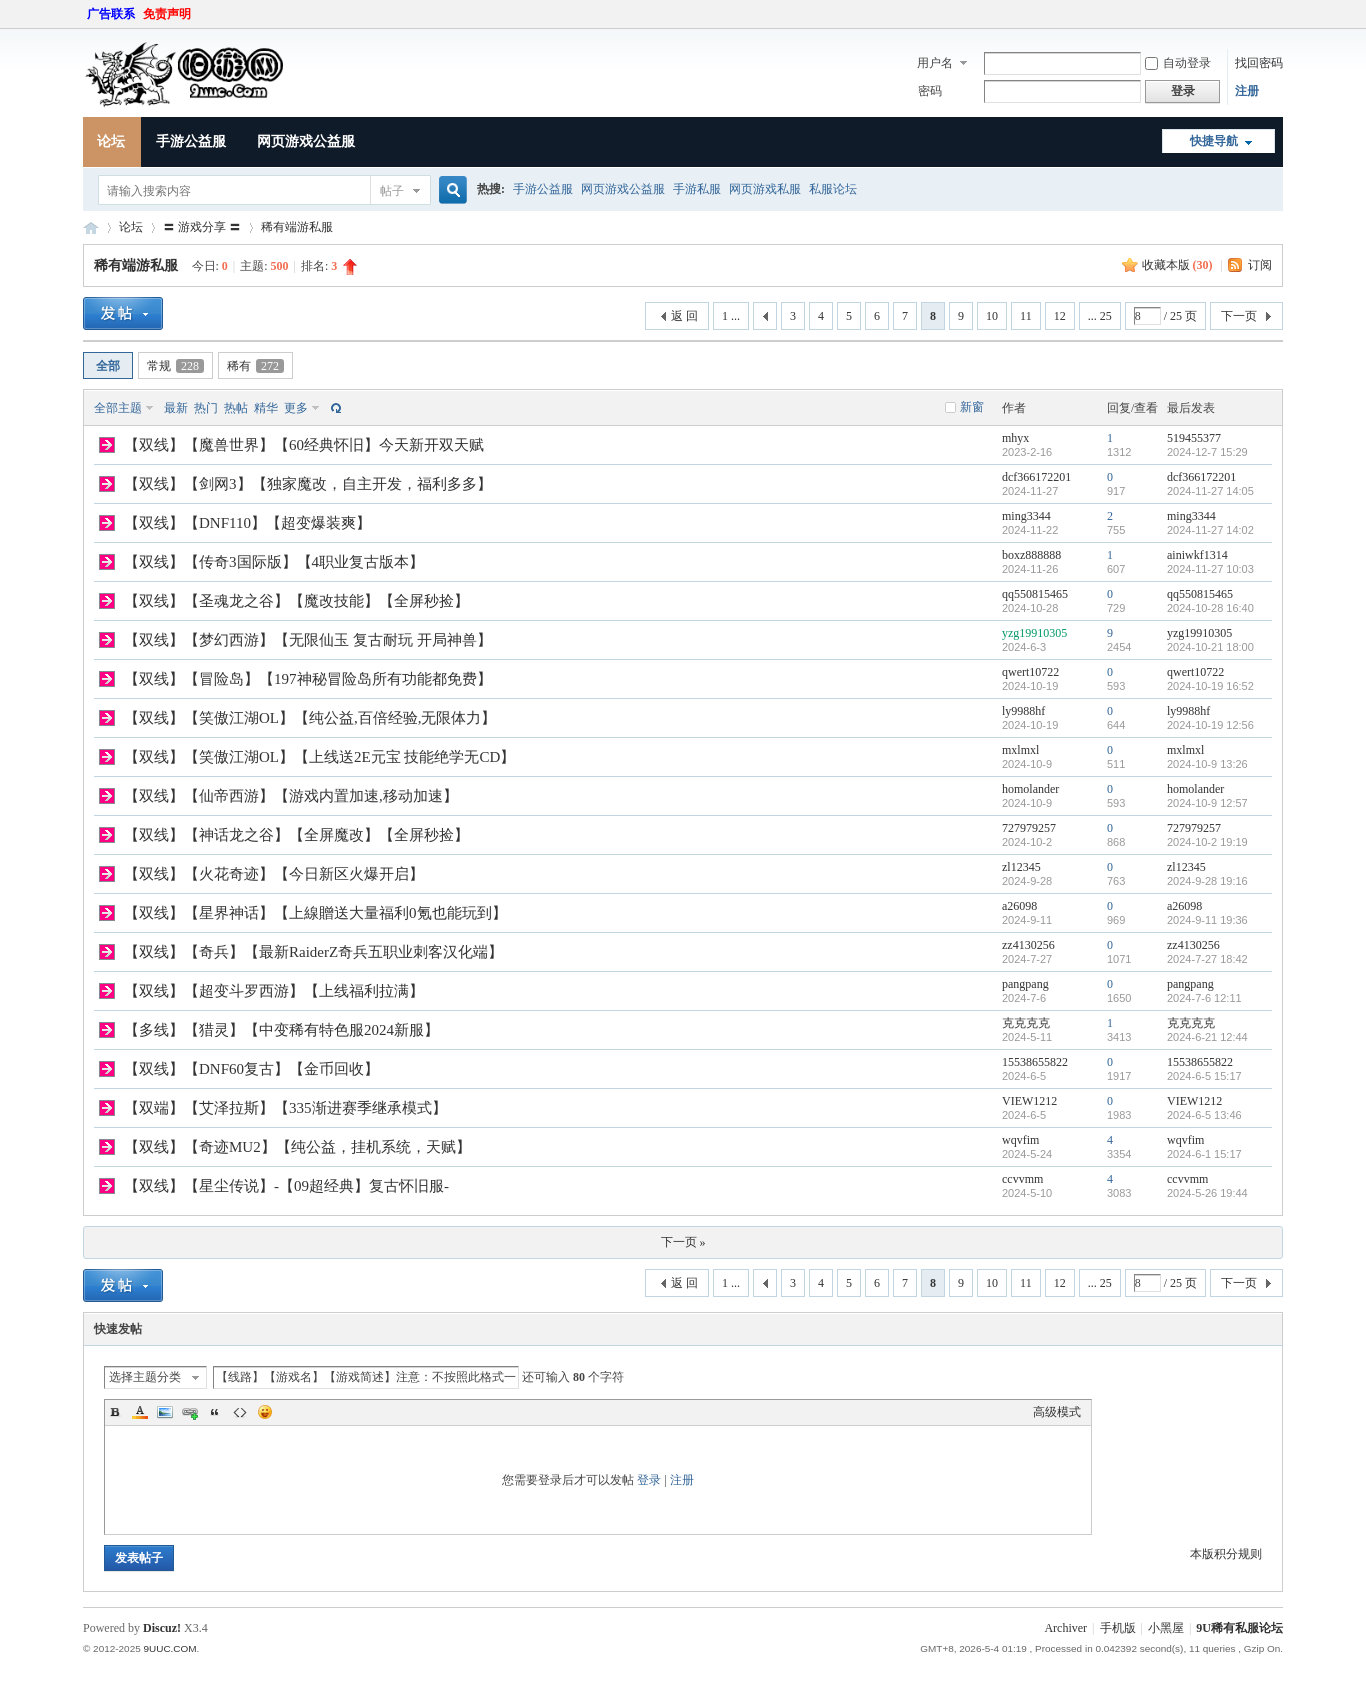 This screenshot has height=1708, width=1366. I want to click on 新窗, so click(972, 407).